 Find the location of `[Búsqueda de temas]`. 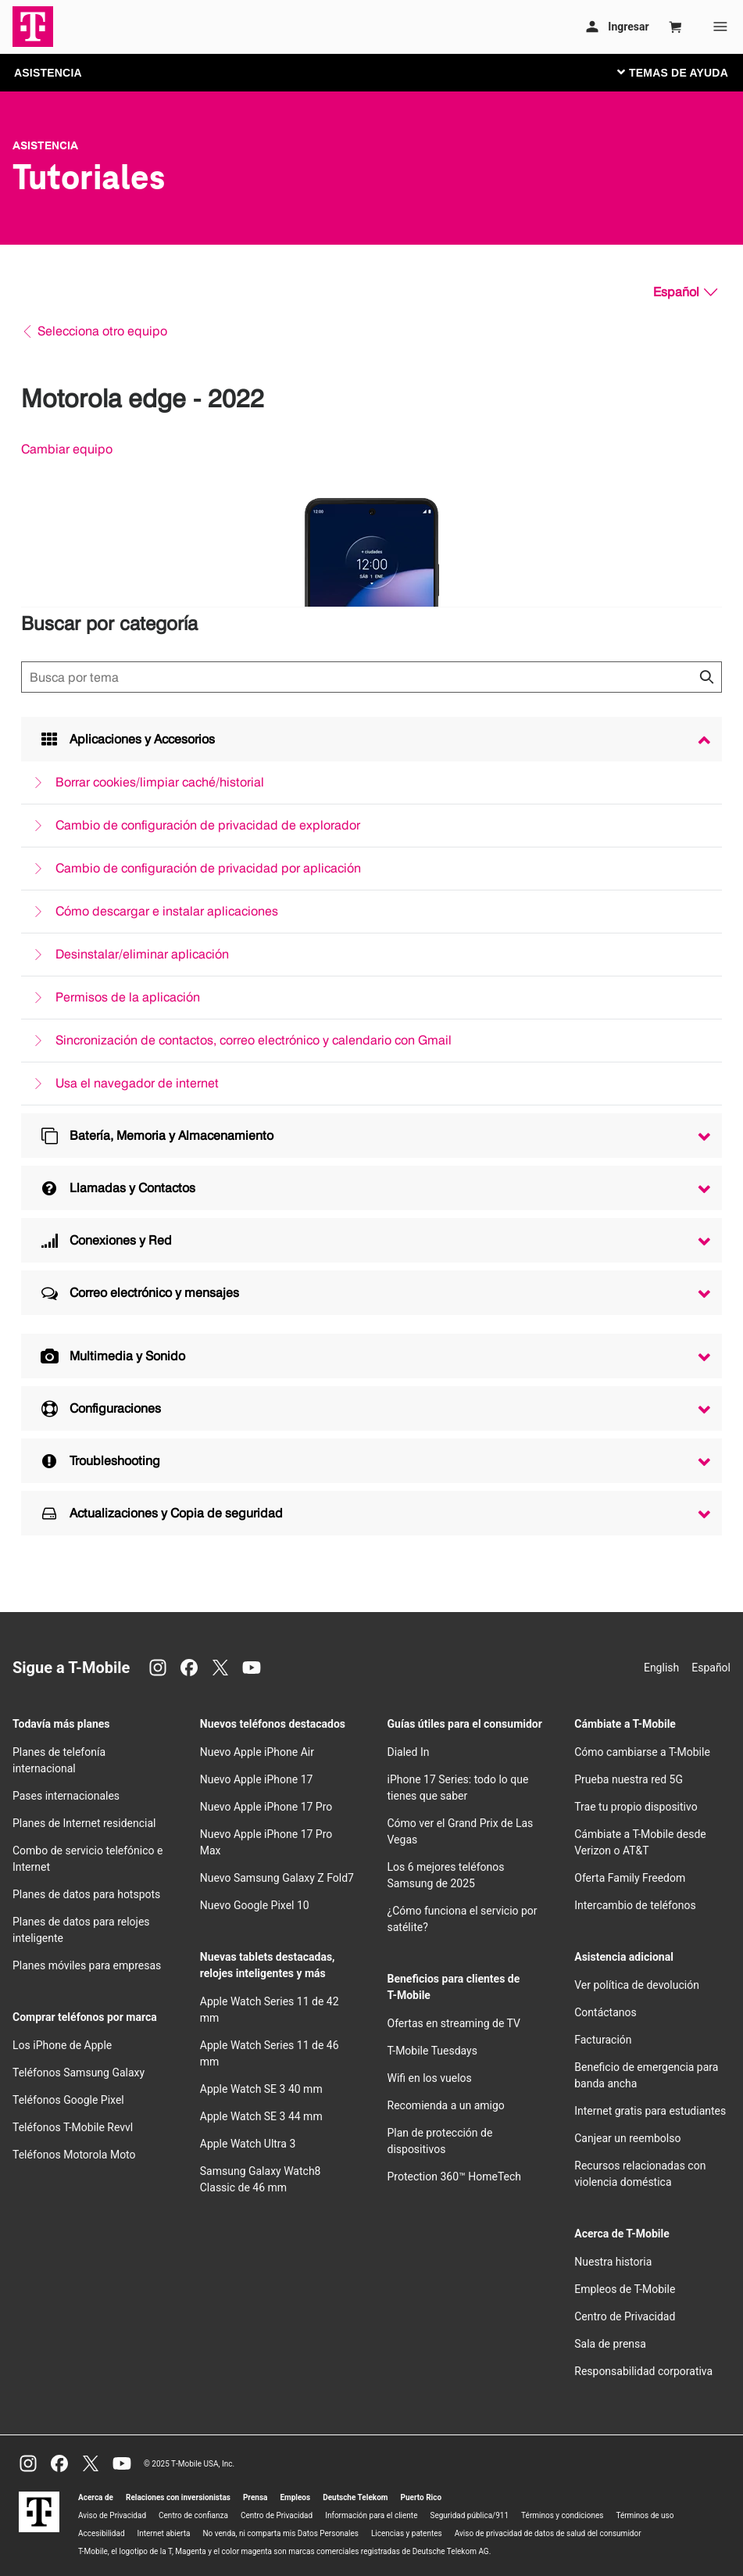

[Búsqueda de temas] is located at coordinates (371, 677).